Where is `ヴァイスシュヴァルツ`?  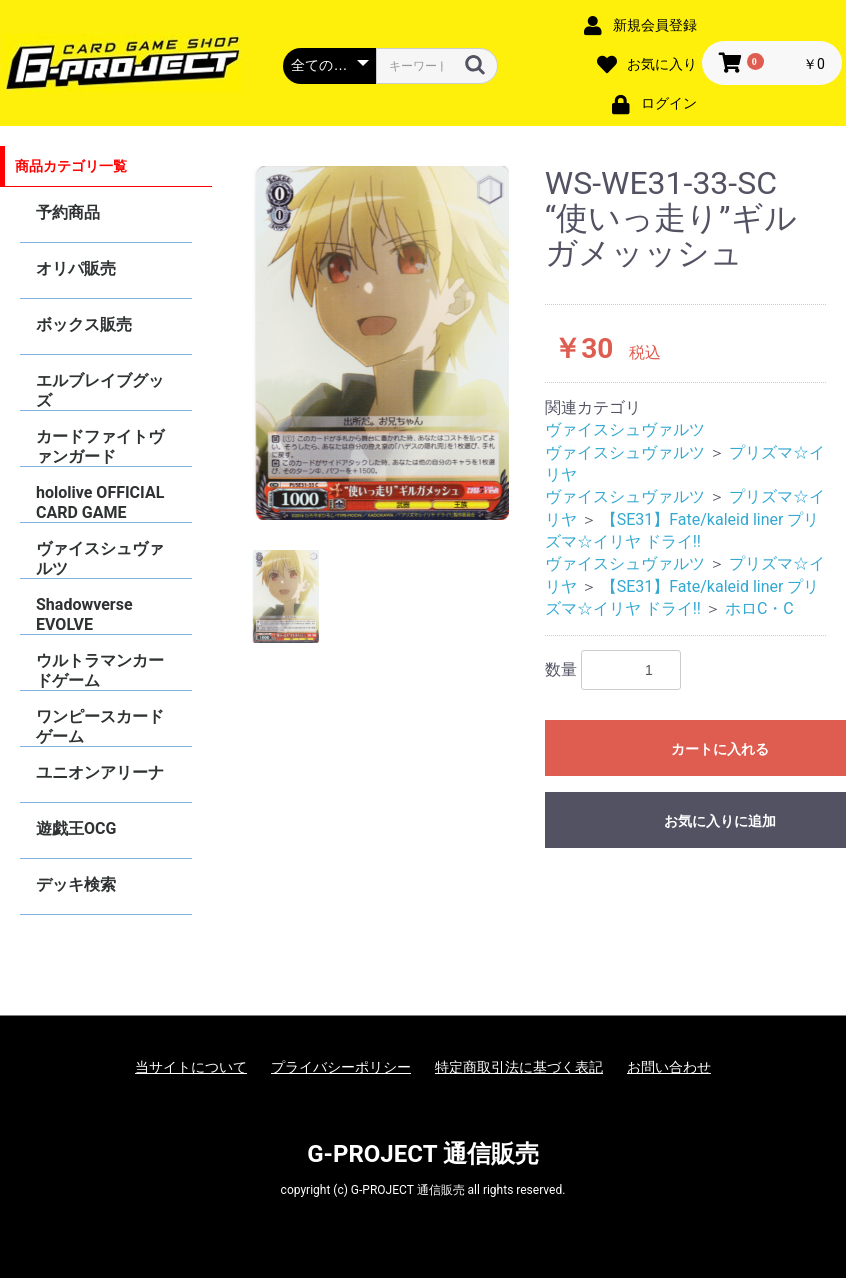
ヴァイスシュヴァルツ is located at coordinates (100, 558).